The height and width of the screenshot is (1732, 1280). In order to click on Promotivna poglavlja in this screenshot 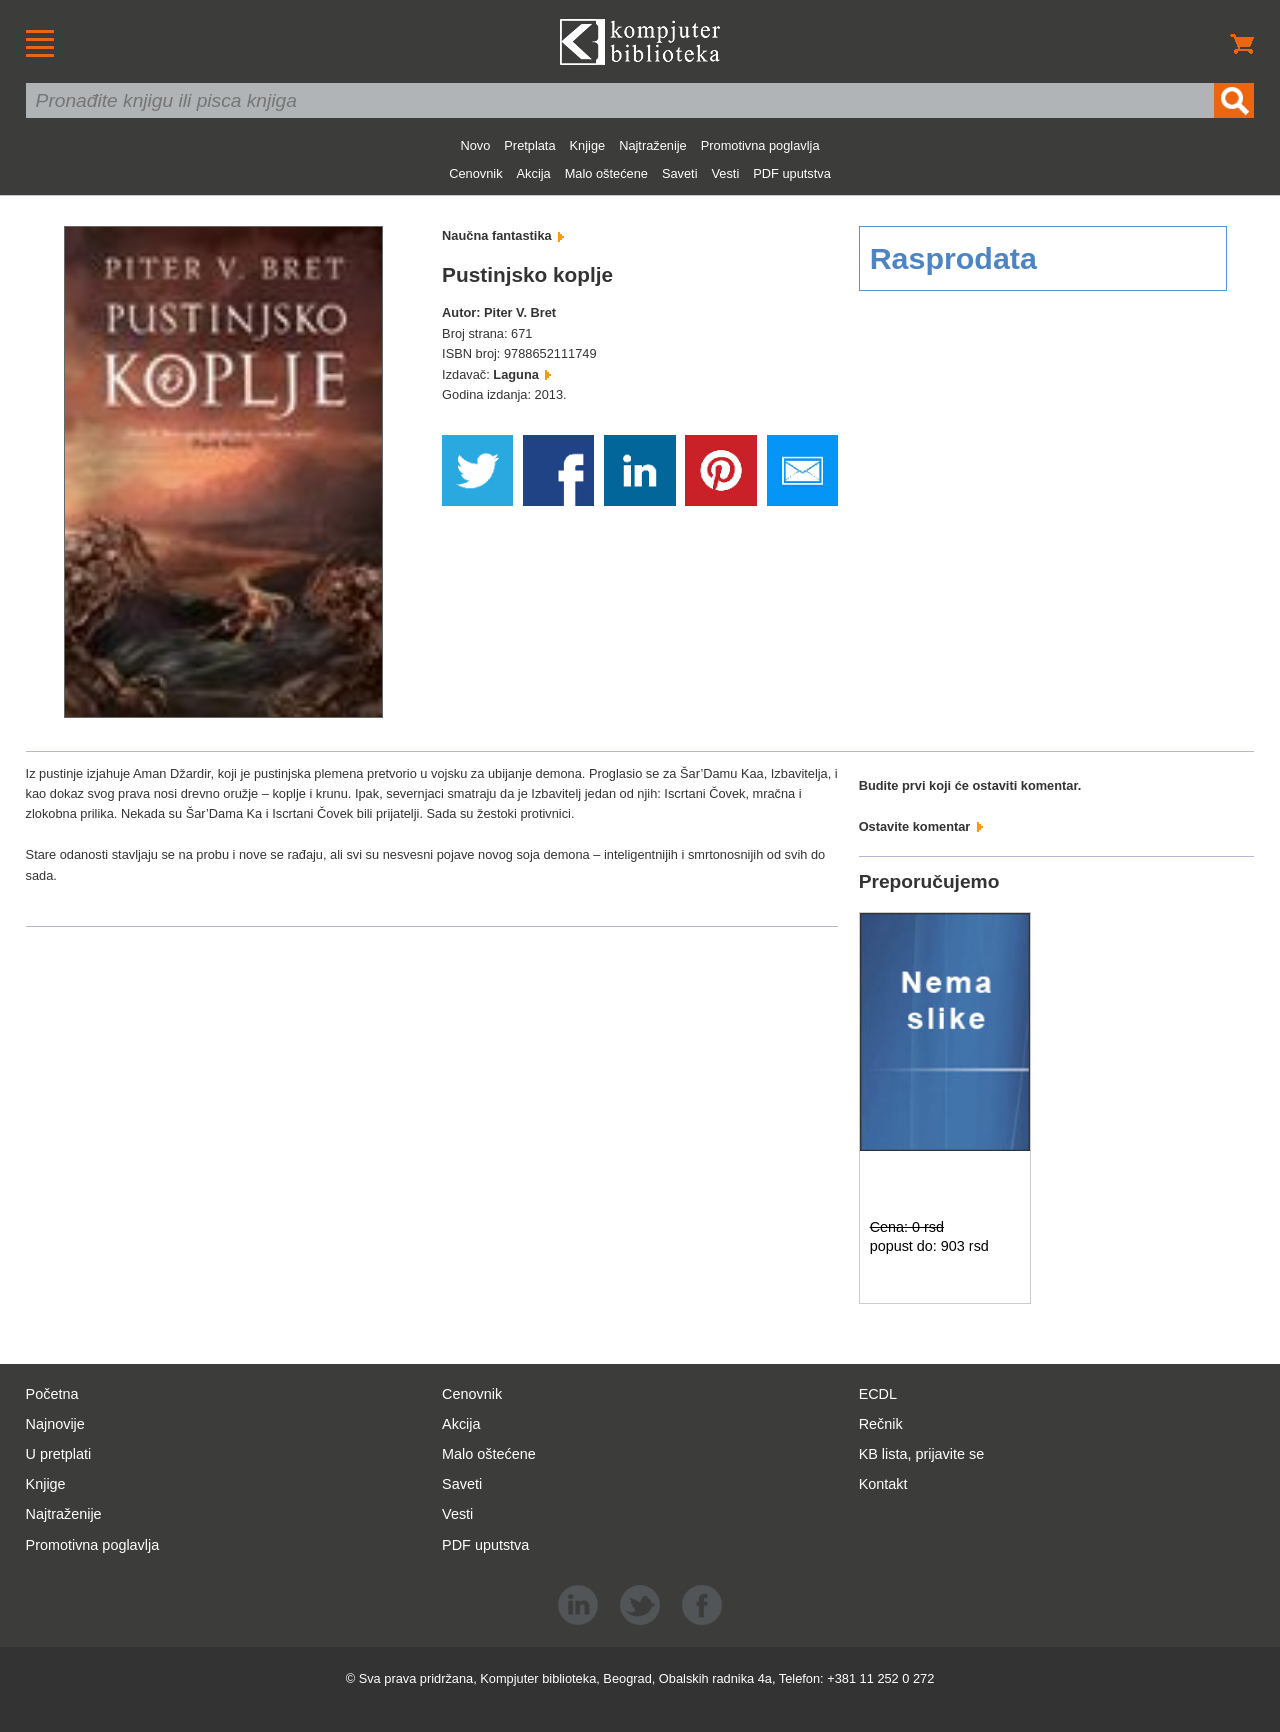, I will do `click(760, 145)`.